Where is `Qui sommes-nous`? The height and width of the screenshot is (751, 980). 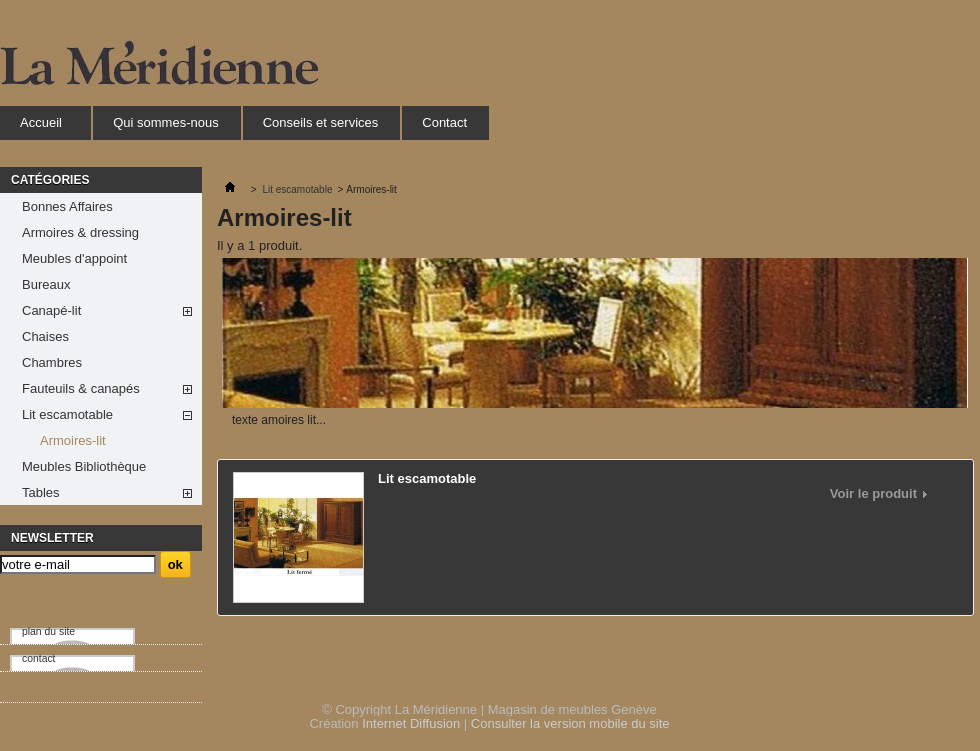
Qui sommes-nous is located at coordinates (165, 122).